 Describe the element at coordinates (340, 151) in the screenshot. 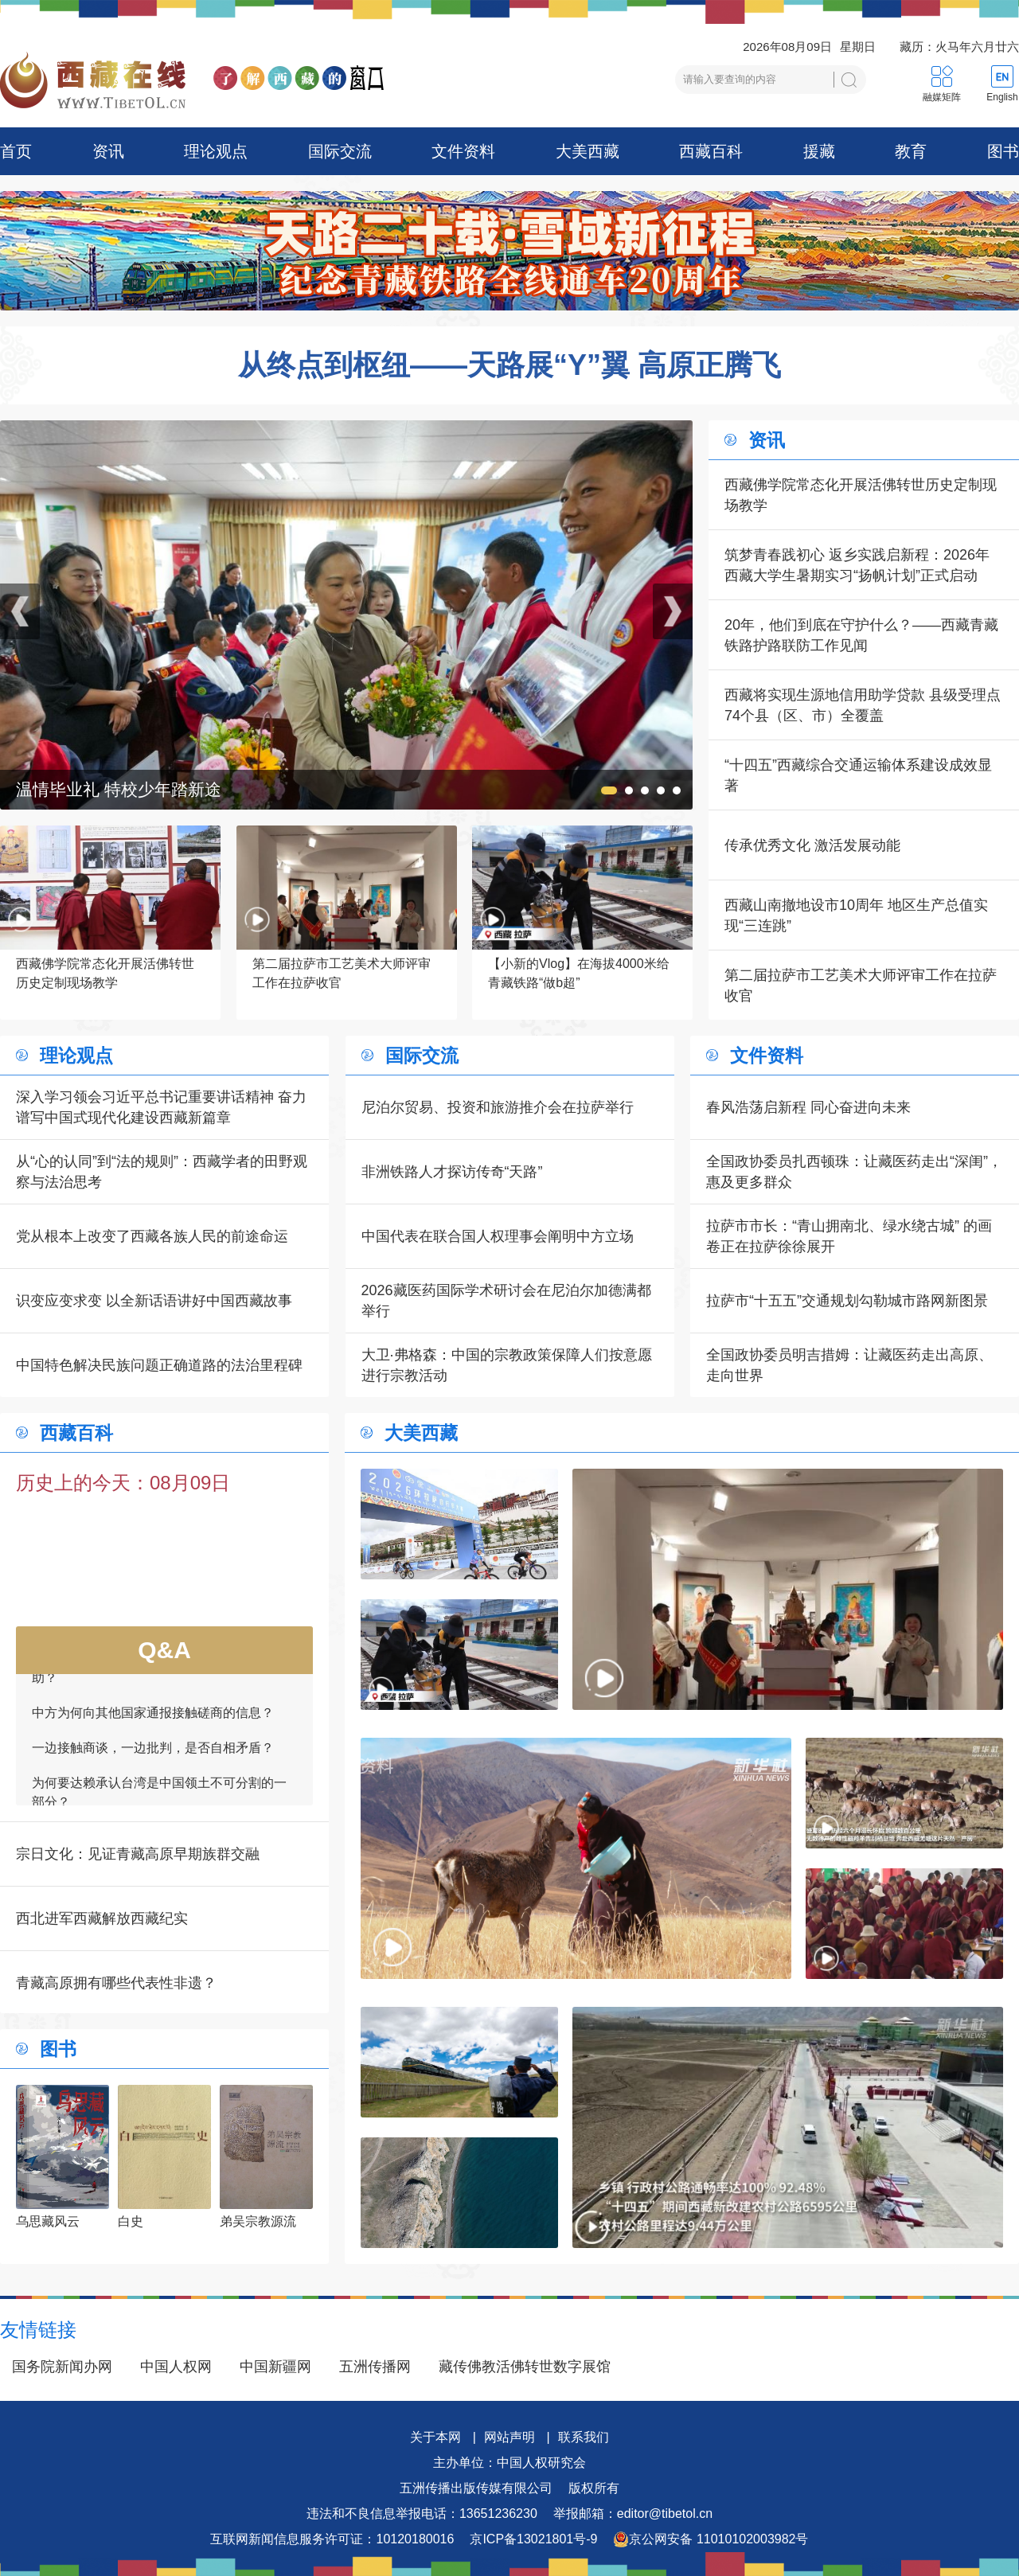

I see `国际交流` at that location.